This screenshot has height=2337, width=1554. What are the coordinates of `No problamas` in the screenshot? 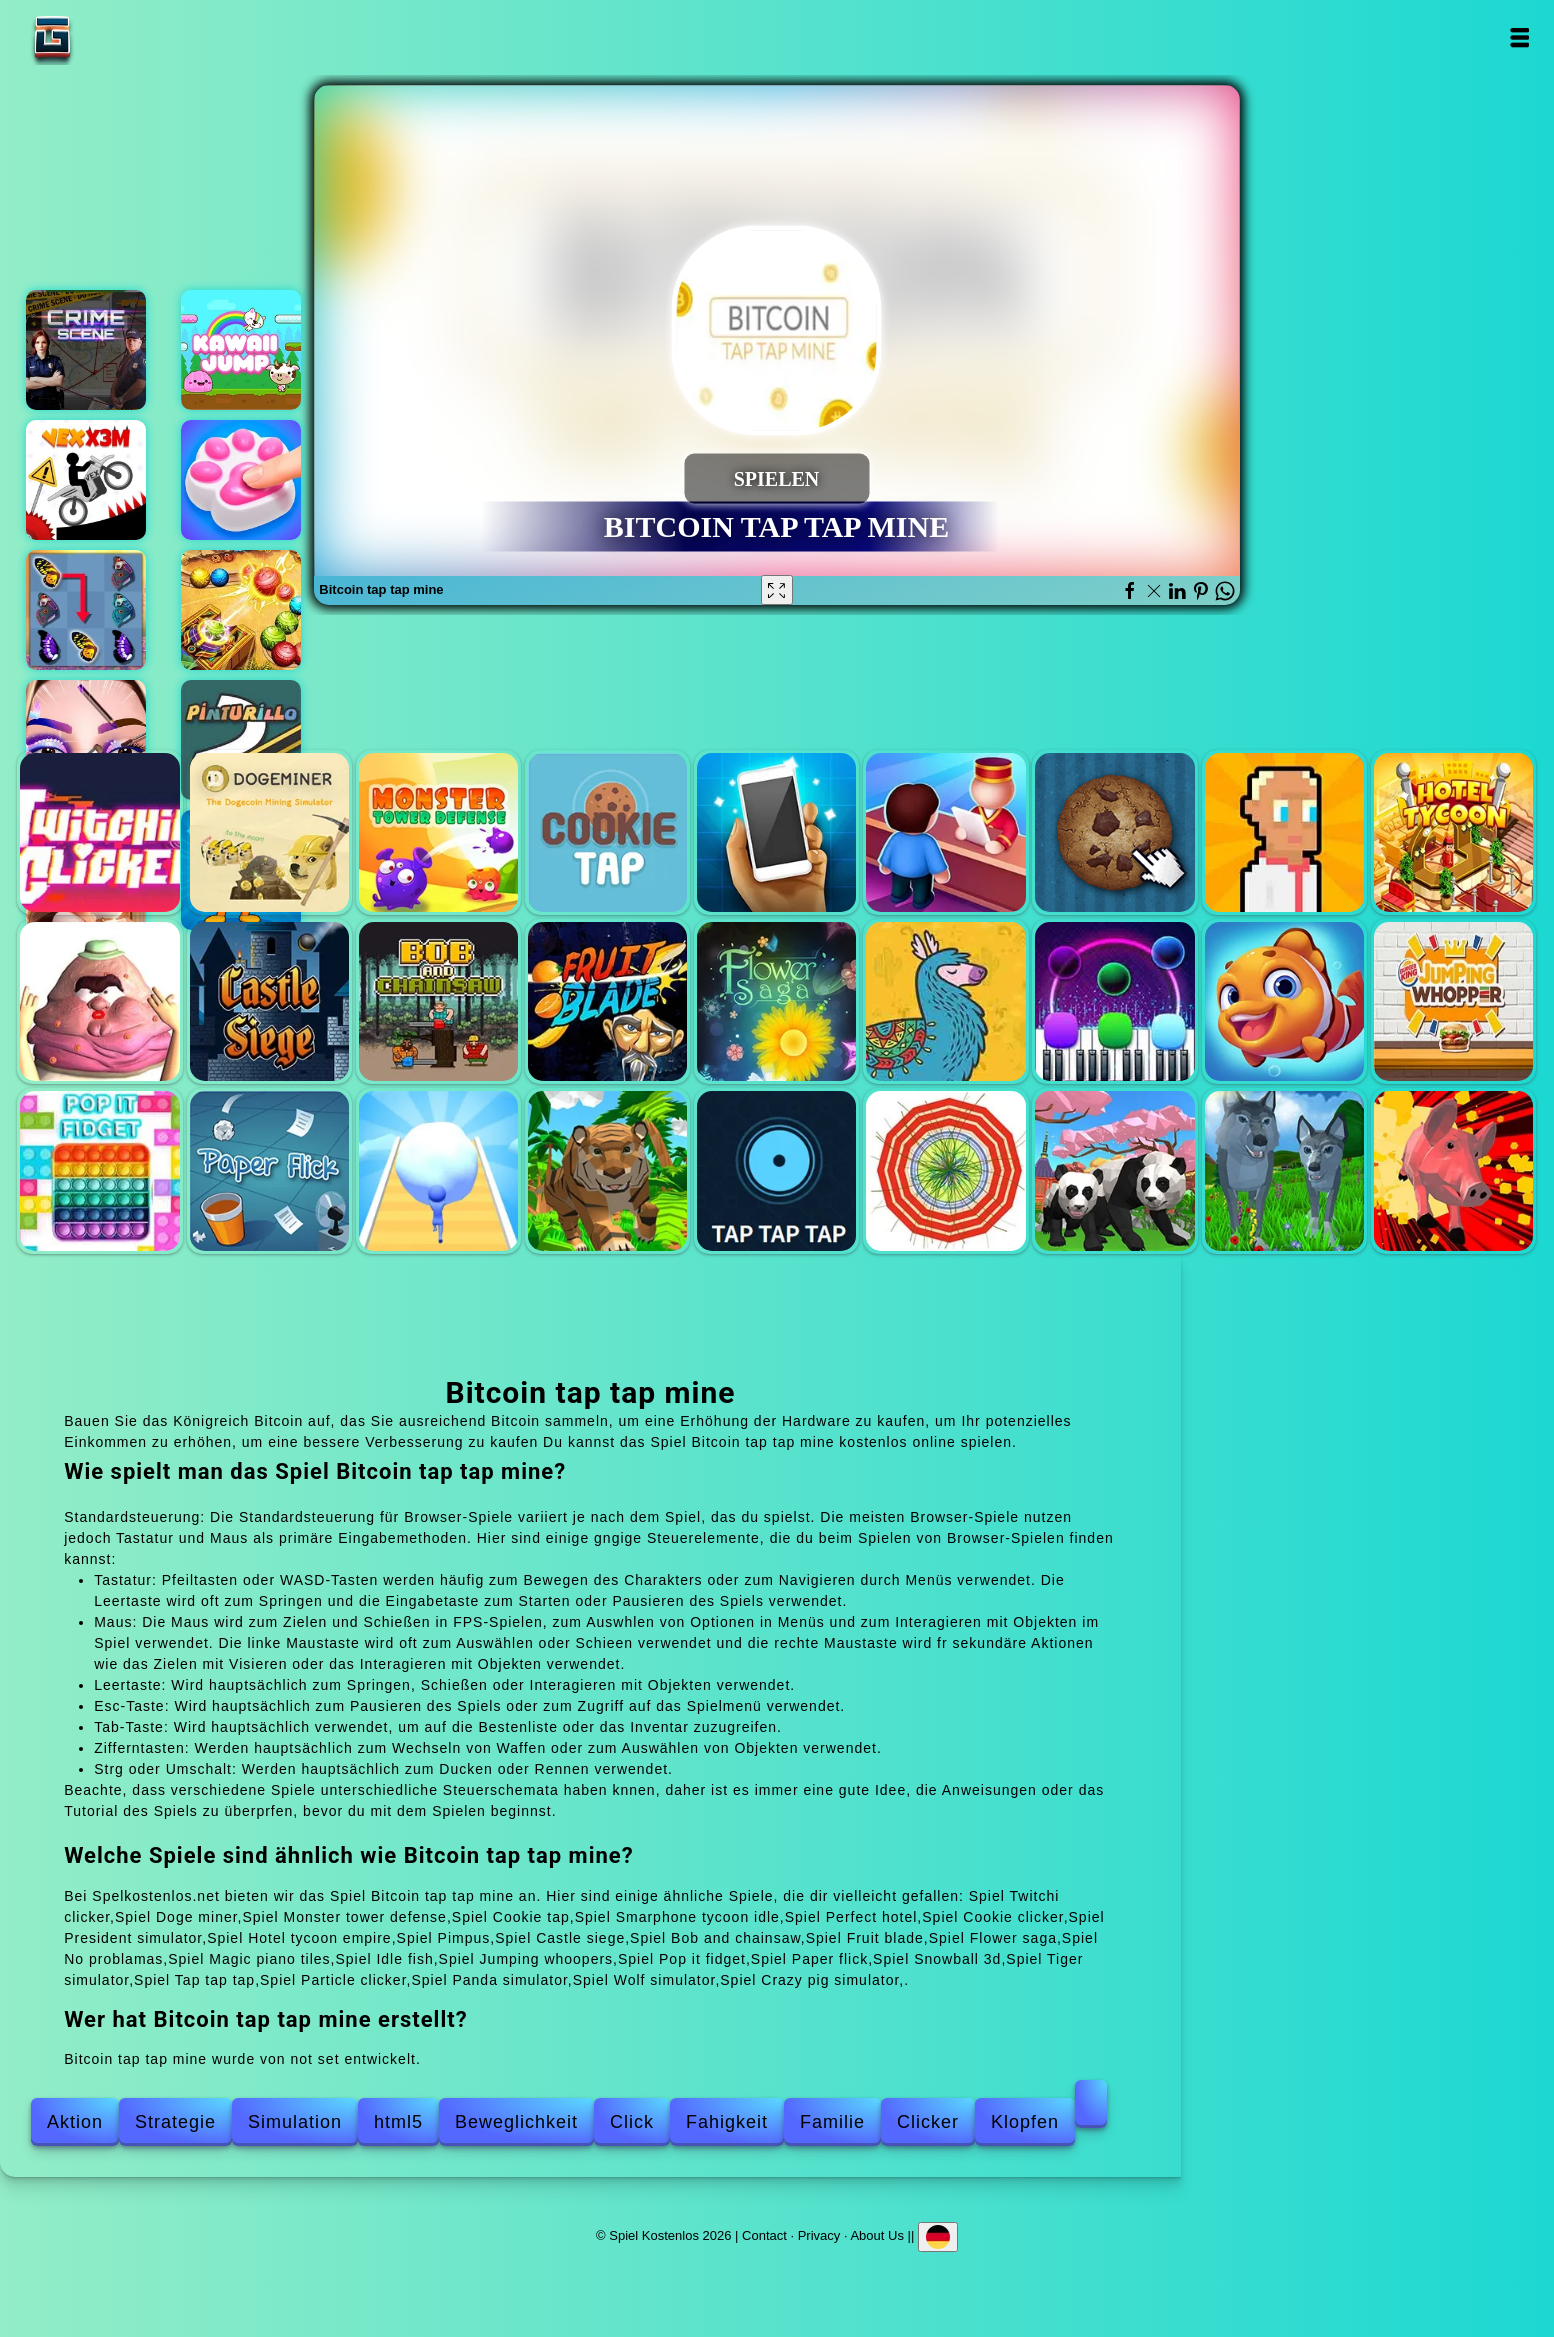 It's located at (945, 1001).